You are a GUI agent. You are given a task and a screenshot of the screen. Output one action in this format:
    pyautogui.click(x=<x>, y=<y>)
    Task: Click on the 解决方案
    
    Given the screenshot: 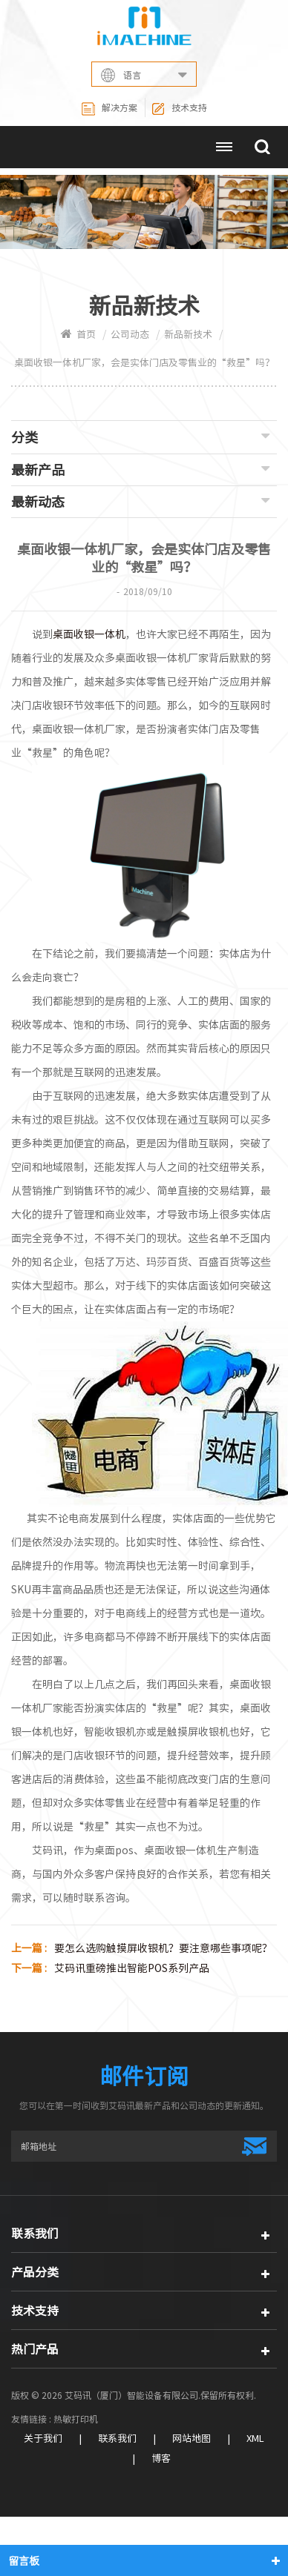 What is the action you would take?
    pyautogui.click(x=109, y=109)
    